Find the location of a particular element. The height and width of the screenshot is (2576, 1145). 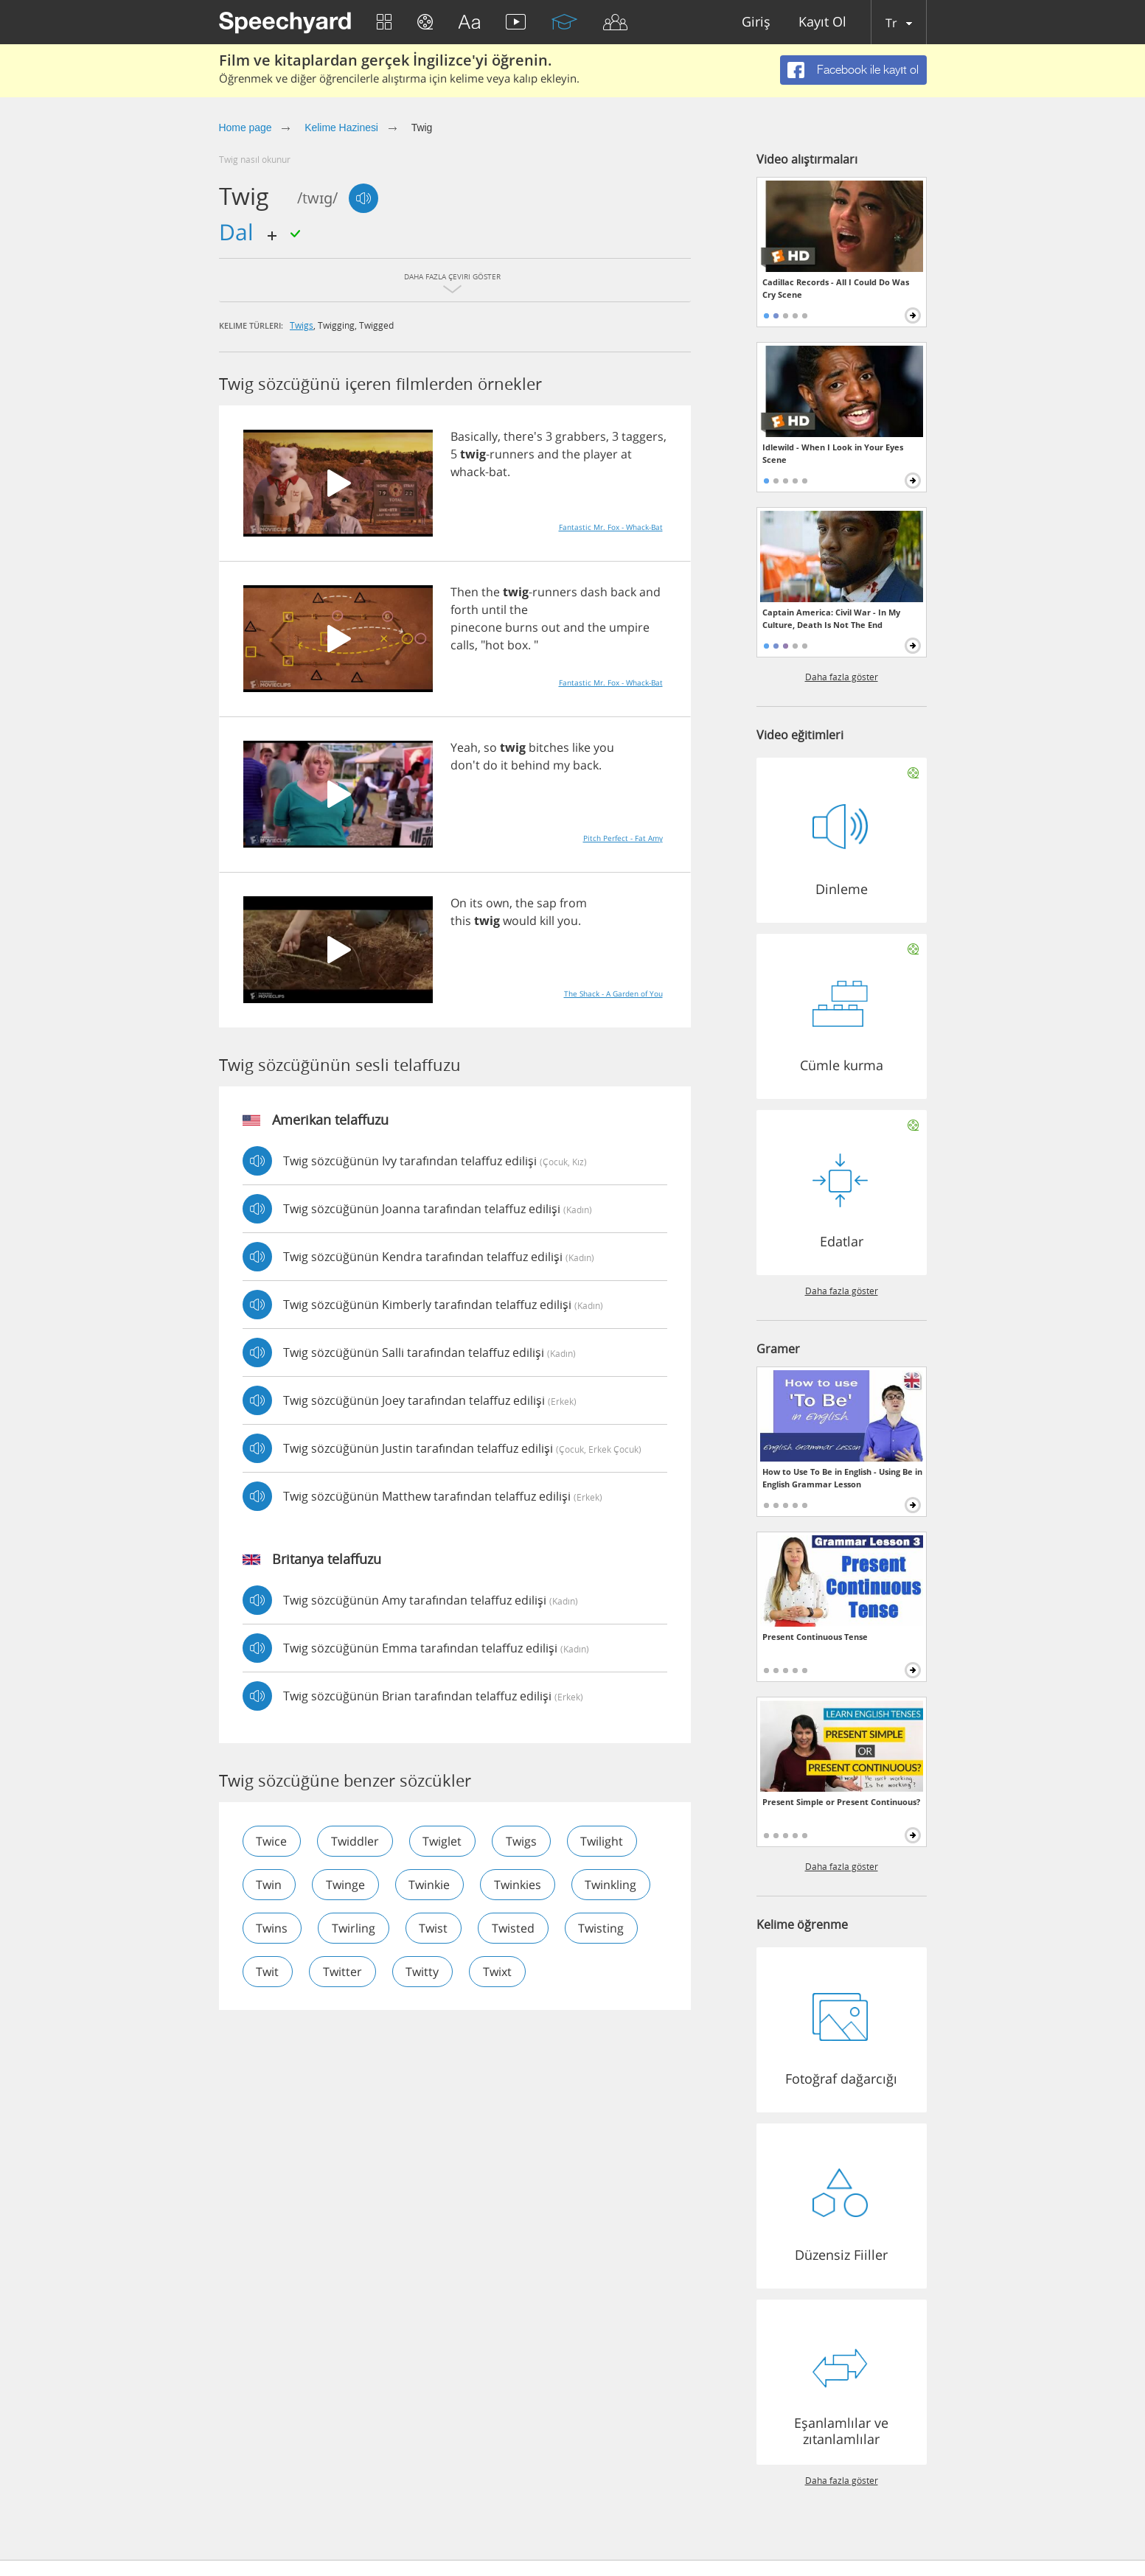

it is located at coordinates (504, 765).